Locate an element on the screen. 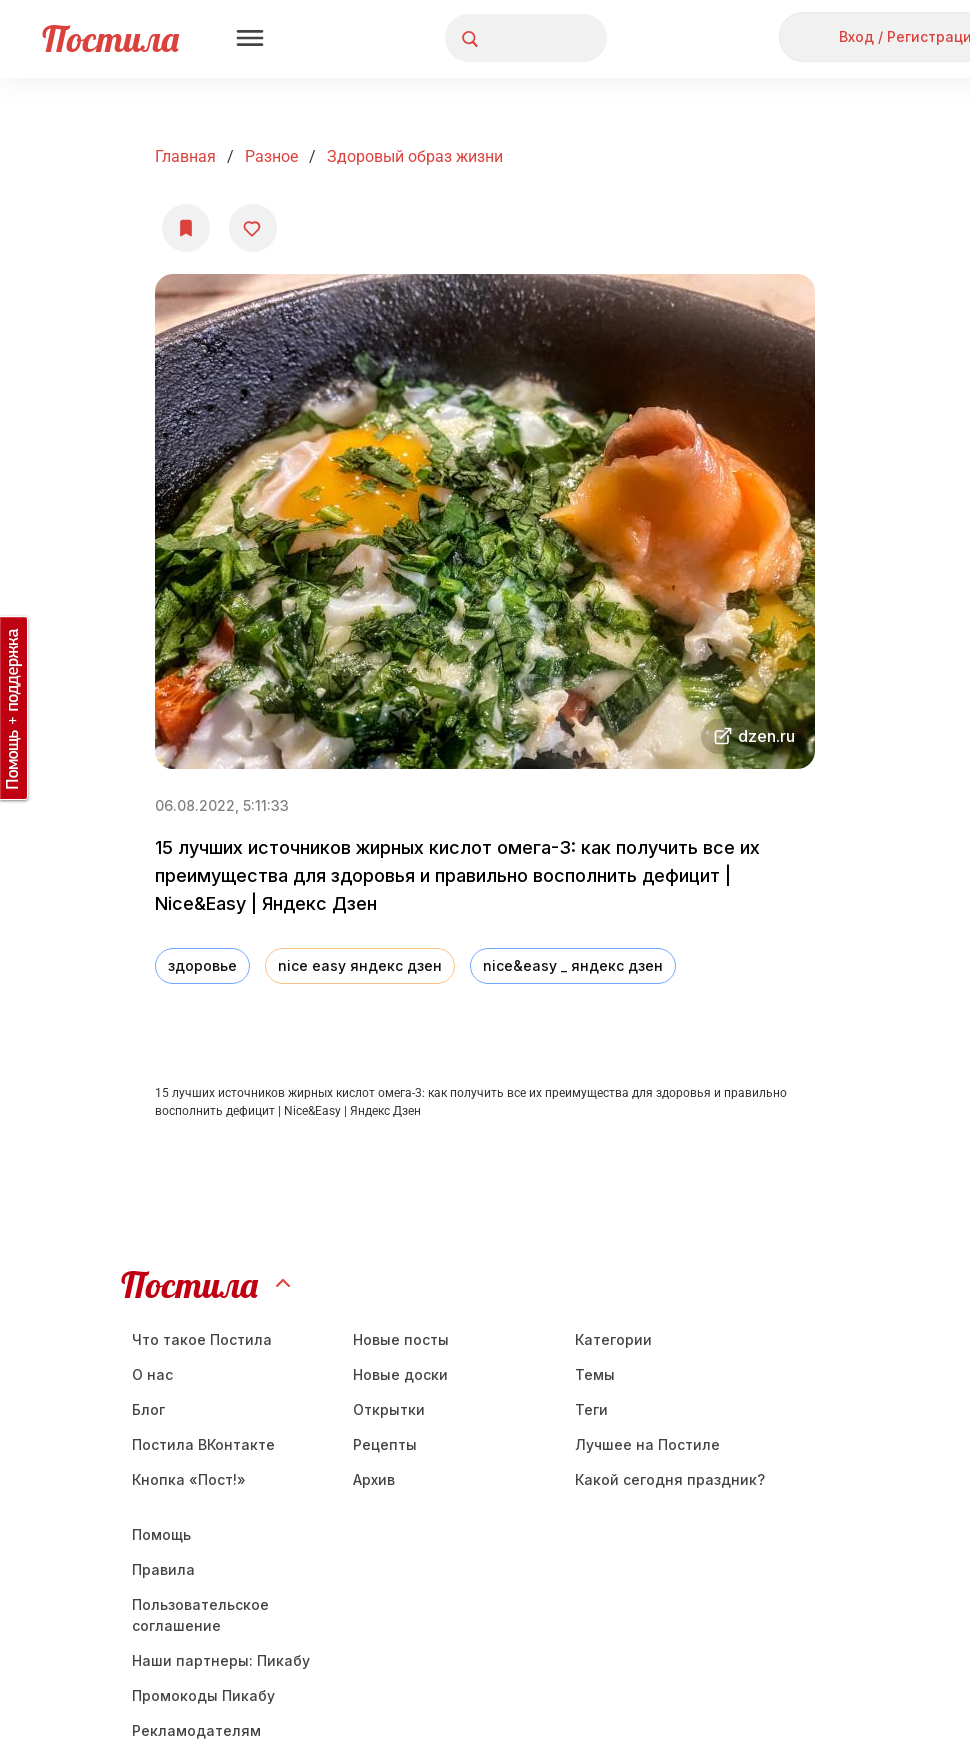 The image size is (970, 1760). О нас is located at coordinates (152, 1374).